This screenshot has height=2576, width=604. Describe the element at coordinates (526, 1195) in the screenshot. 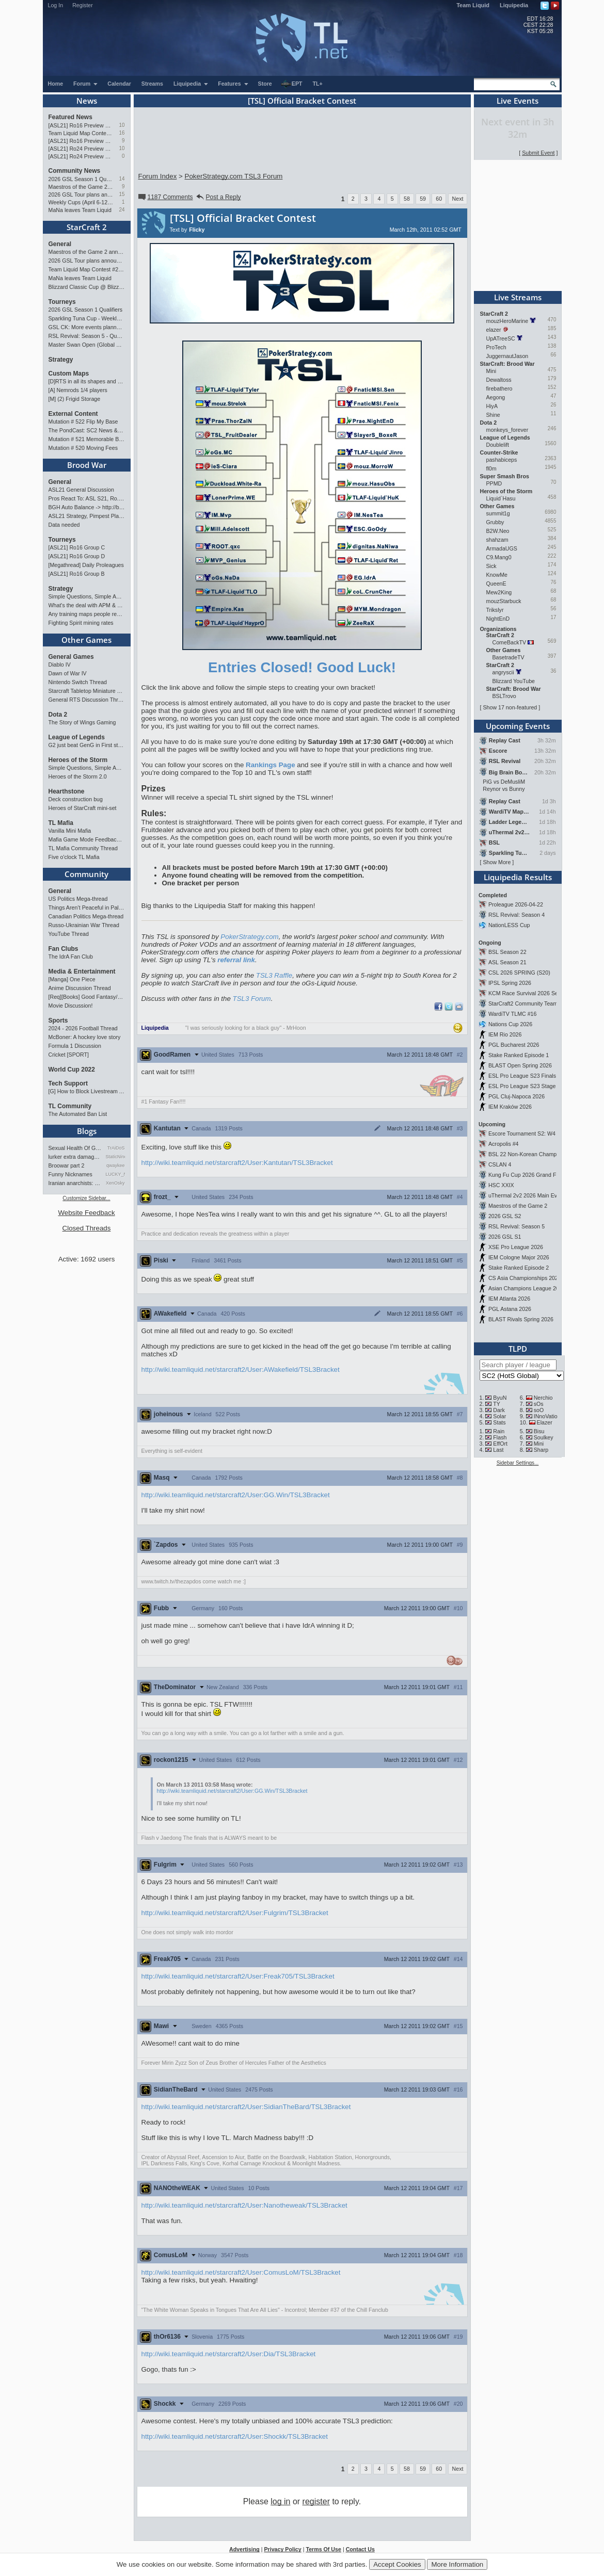

I see `uThermal 2v2 2026 Main Event` at that location.